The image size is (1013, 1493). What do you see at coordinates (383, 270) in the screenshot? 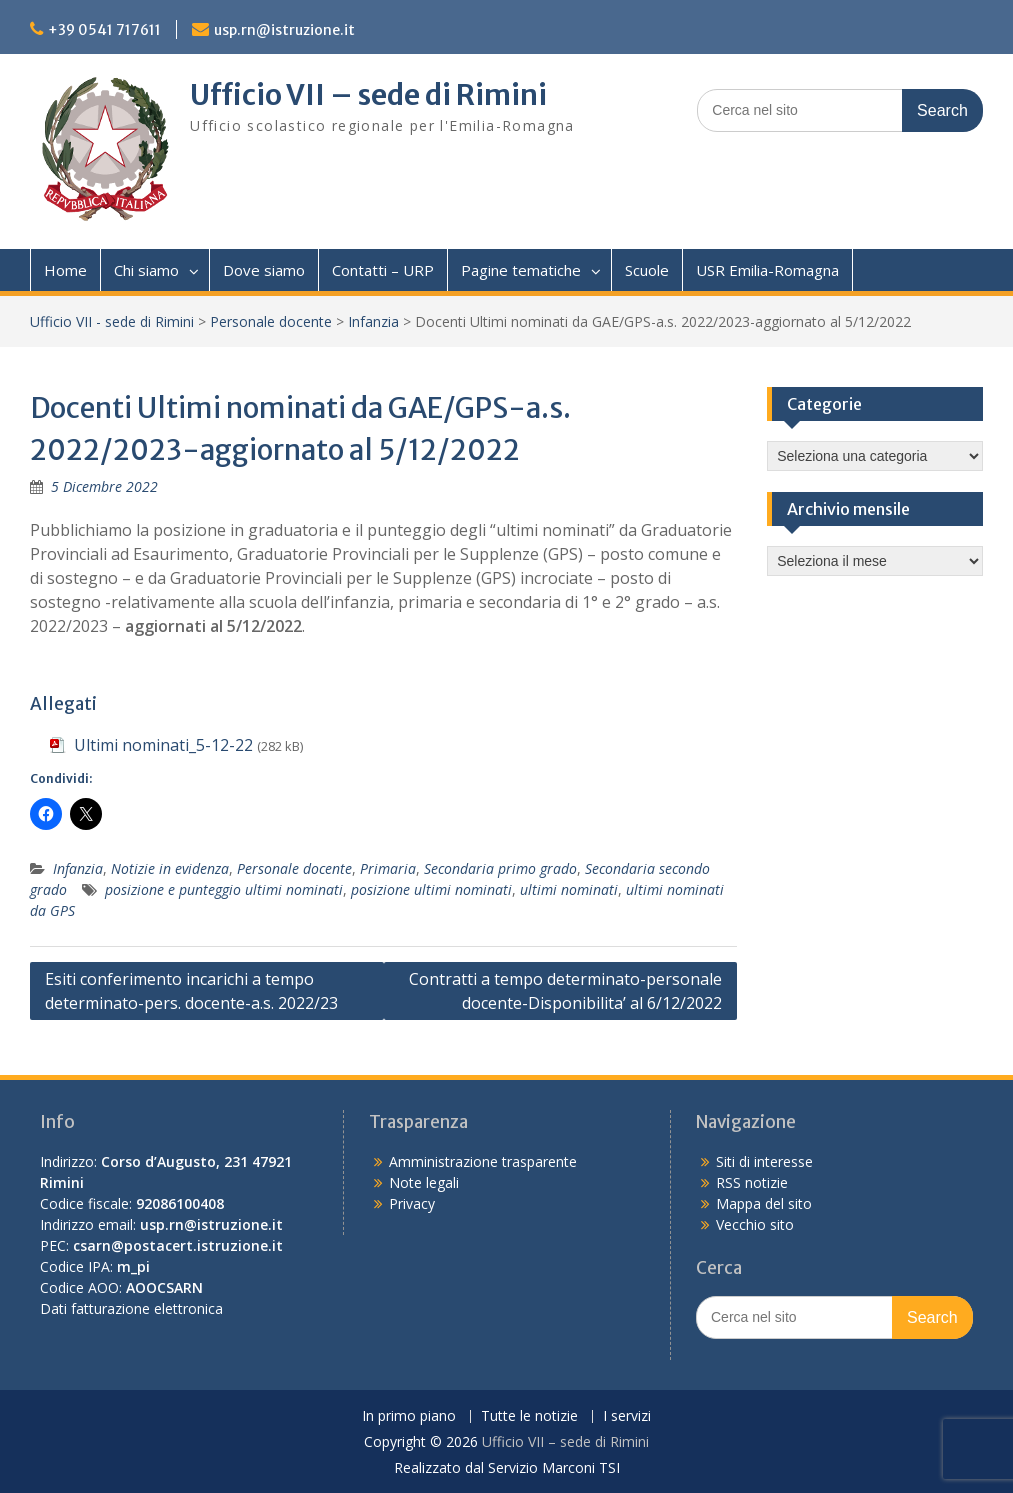
I see `Contatti – URP` at bounding box center [383, 270].